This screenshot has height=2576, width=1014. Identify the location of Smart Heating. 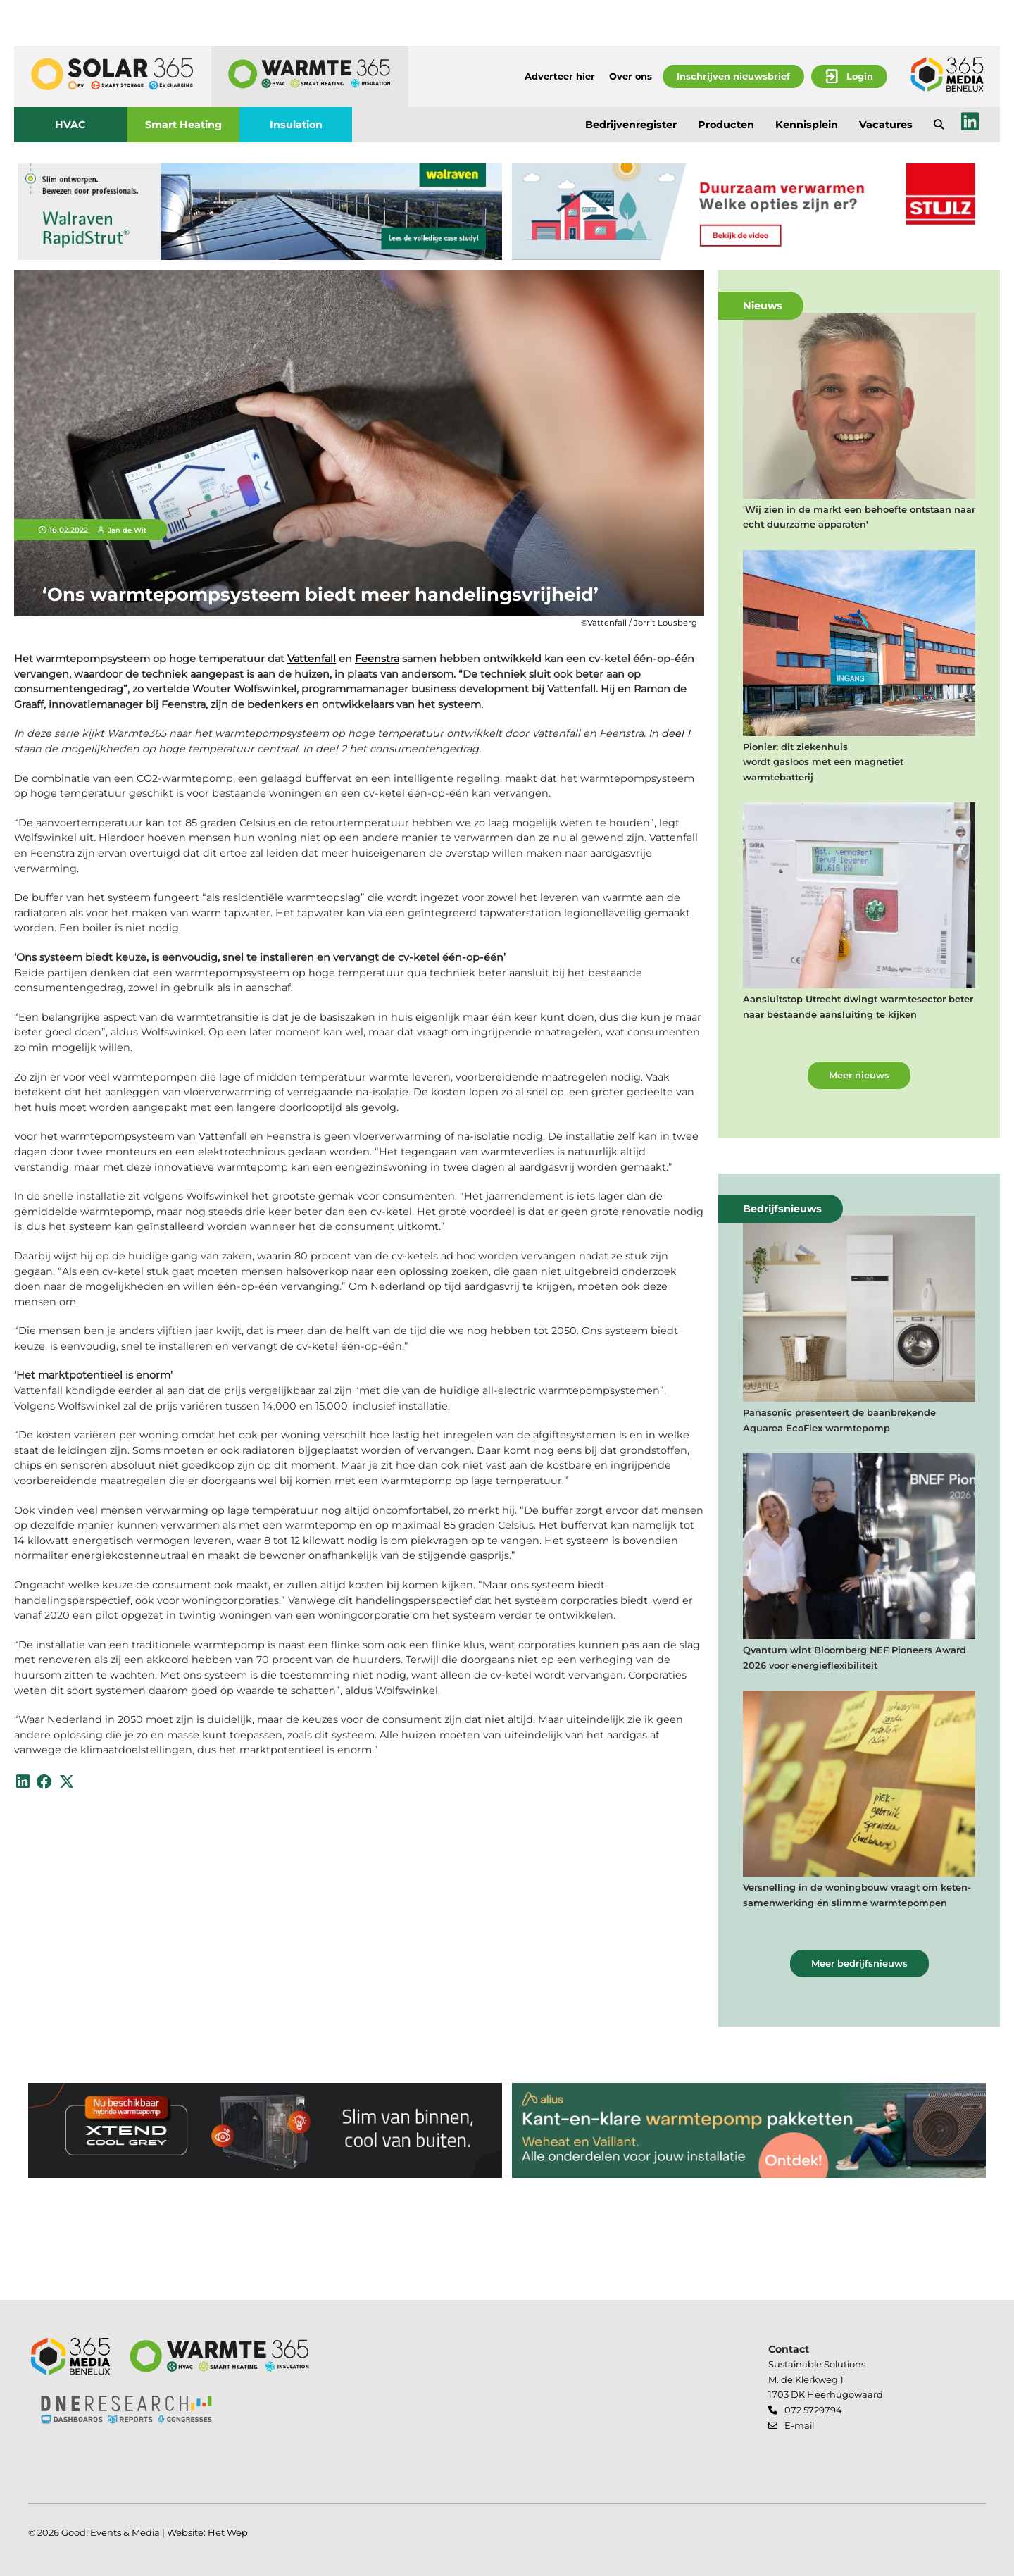
(183, 124).